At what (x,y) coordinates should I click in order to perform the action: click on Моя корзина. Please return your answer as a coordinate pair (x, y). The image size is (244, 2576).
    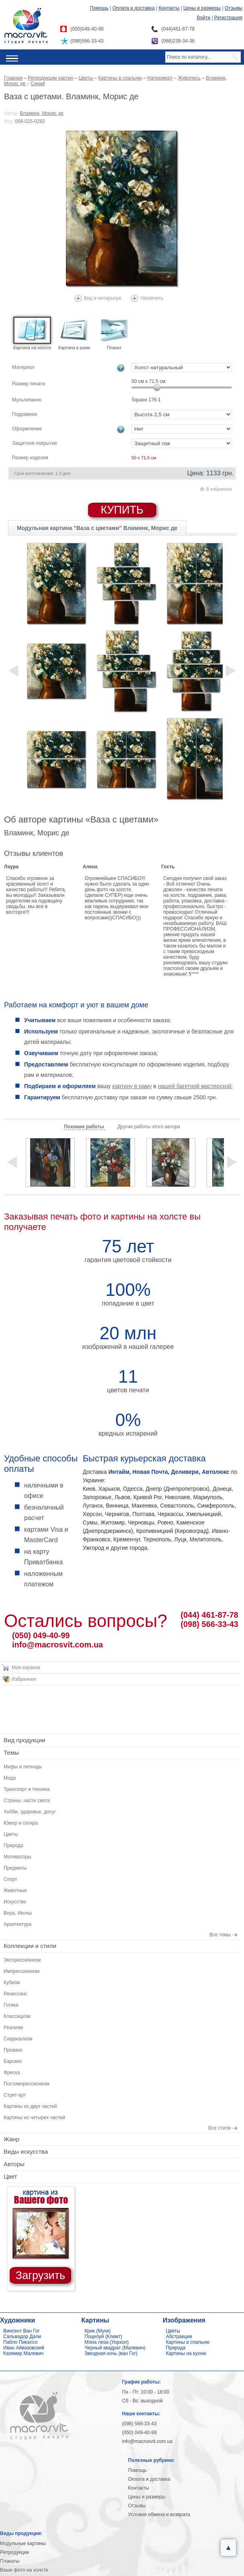
    Looking at the image, I should click on (26, 1667).